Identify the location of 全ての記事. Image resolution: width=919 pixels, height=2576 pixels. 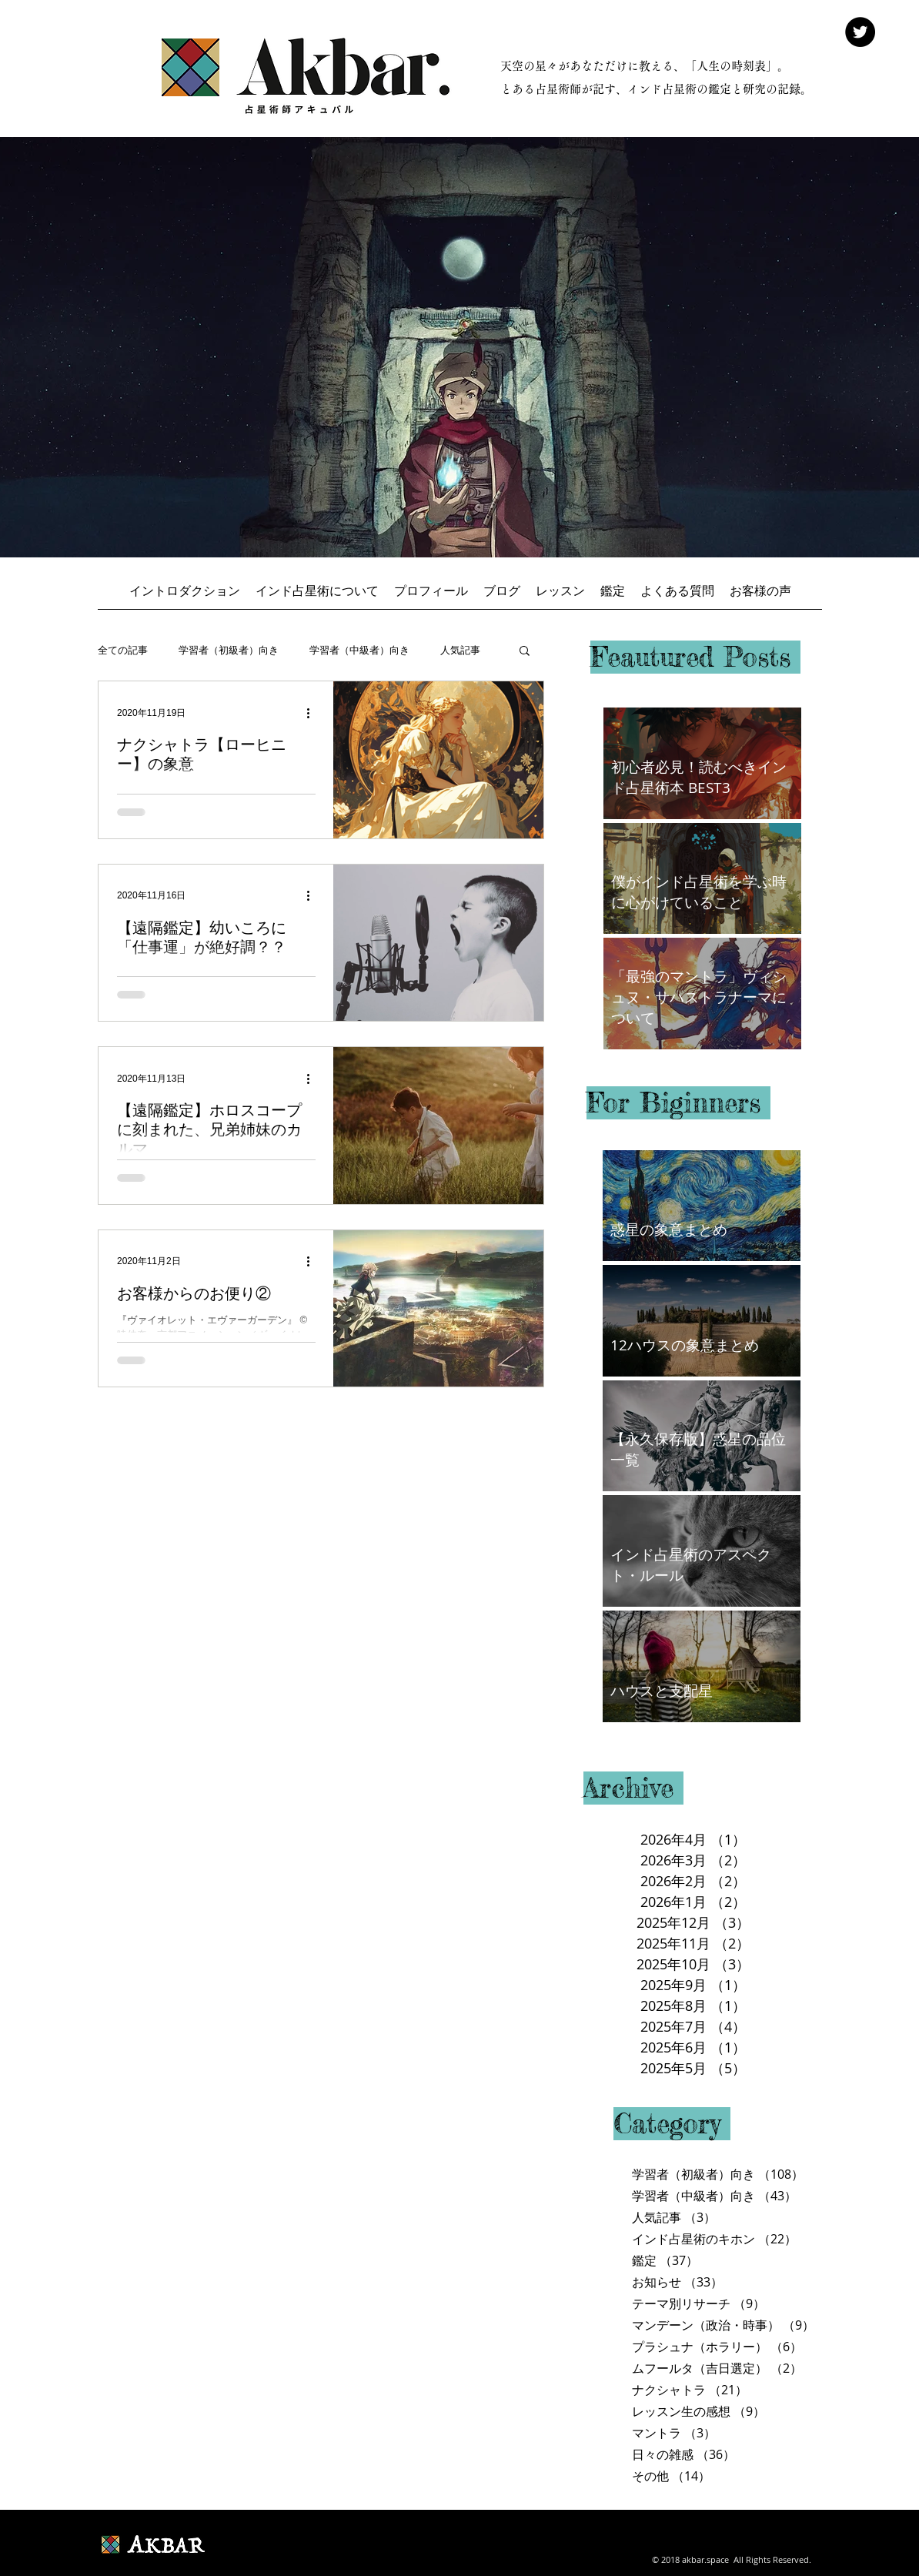
(123, 650).